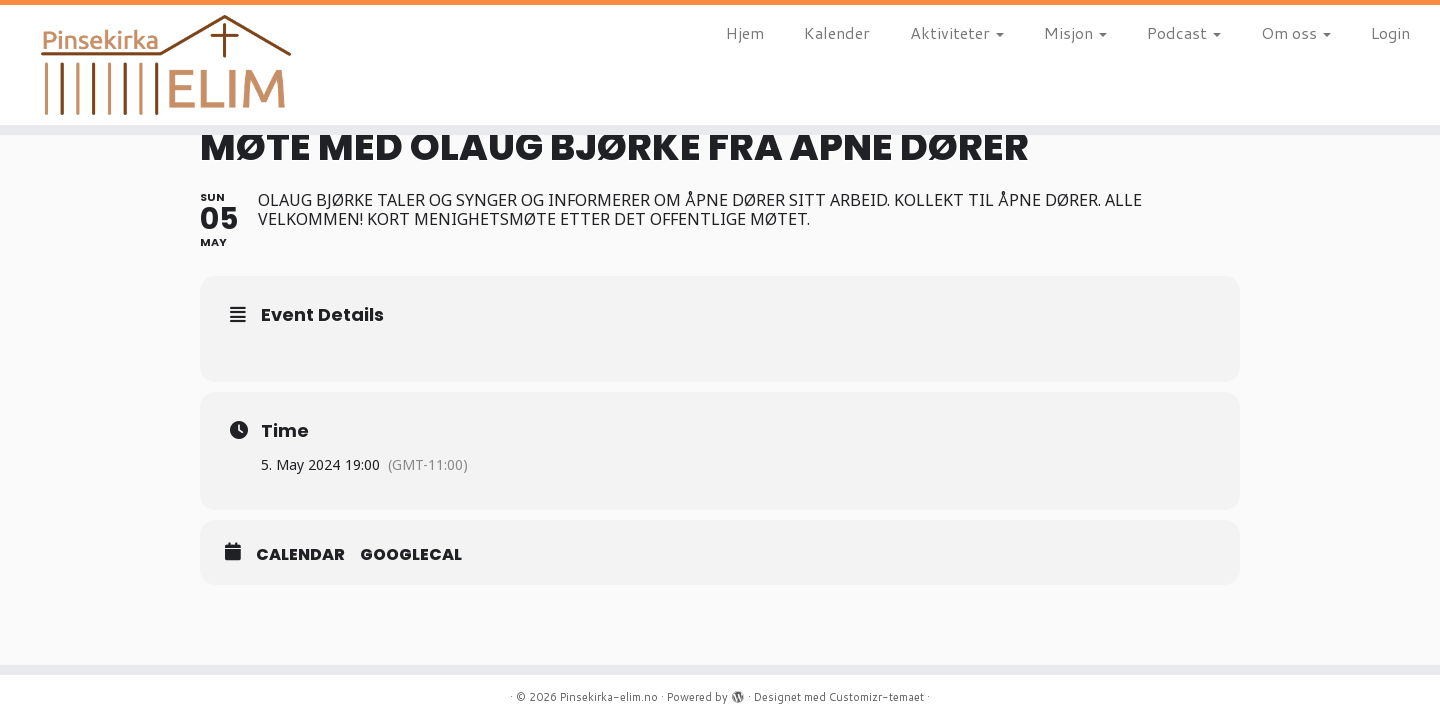  What do you see at coordinates (1075, 32) in the screenshot?
I see `Misjon` at bounding box center [1075, 32].